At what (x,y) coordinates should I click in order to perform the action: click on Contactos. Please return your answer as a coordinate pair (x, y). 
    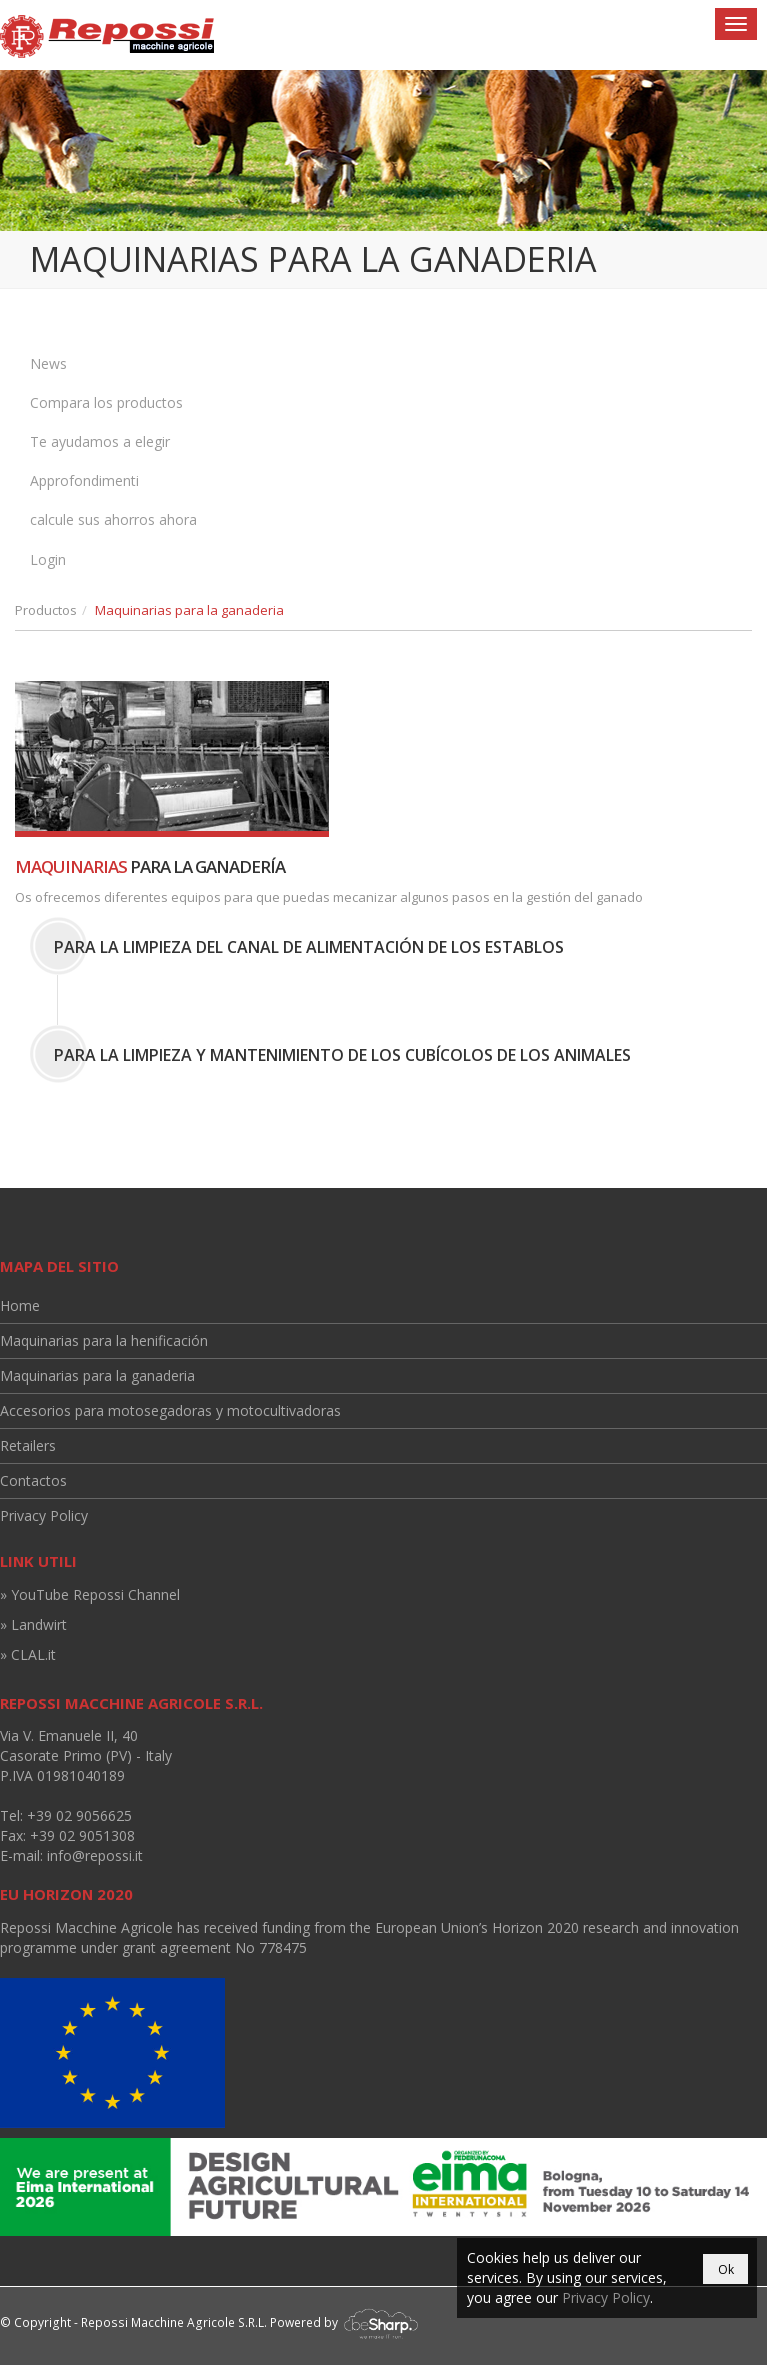
    Looking at the image, I should click on (33, 1480).